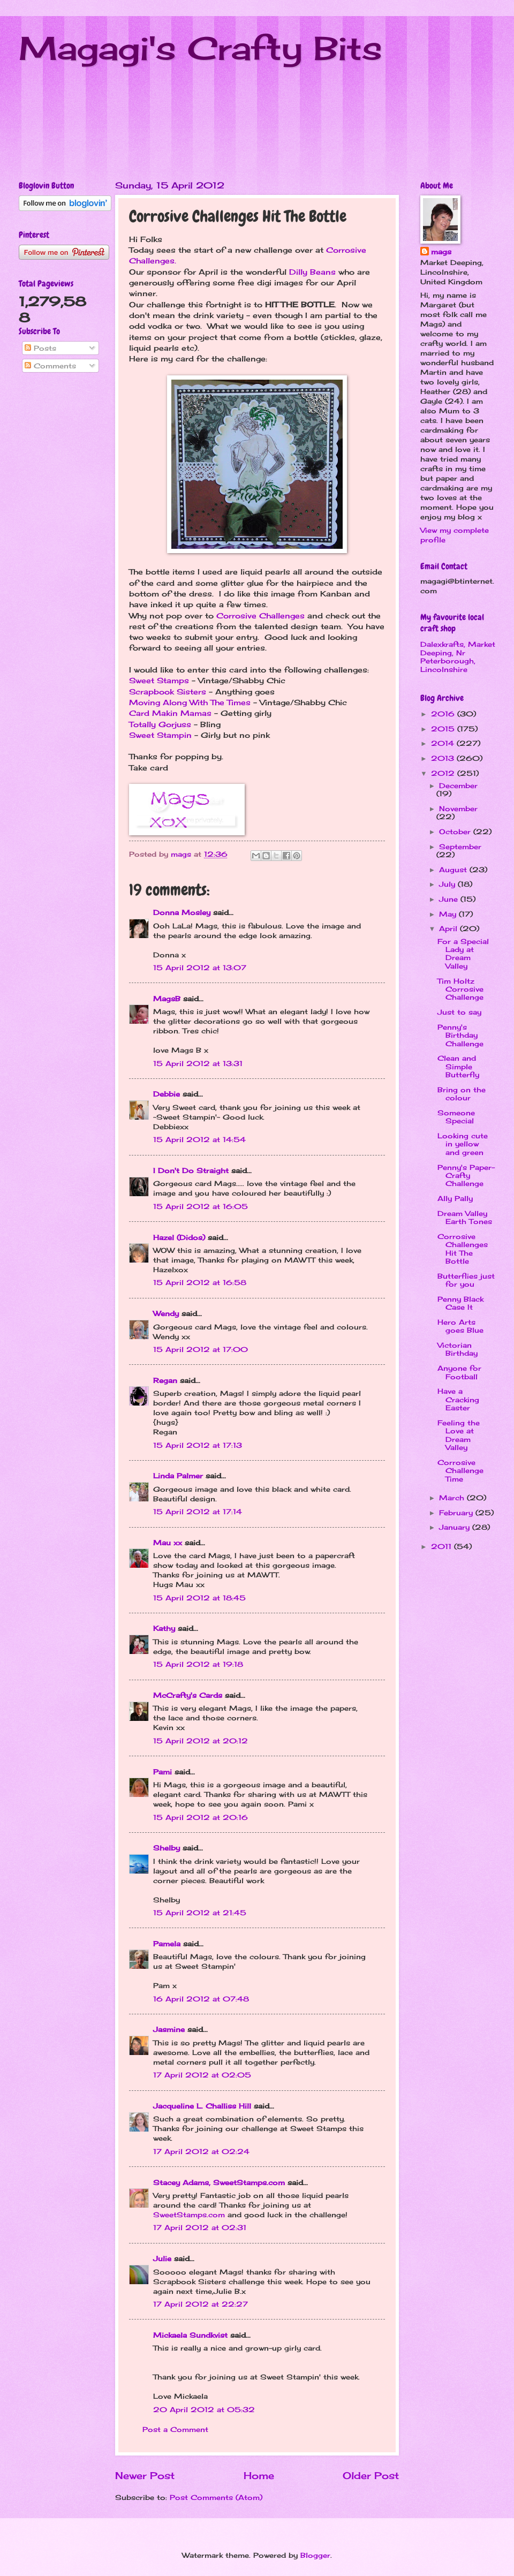 The width and height of the screenshot is (514, 2576). I want to click on 17 April 2012 at 02:24, so click(201, 2151).